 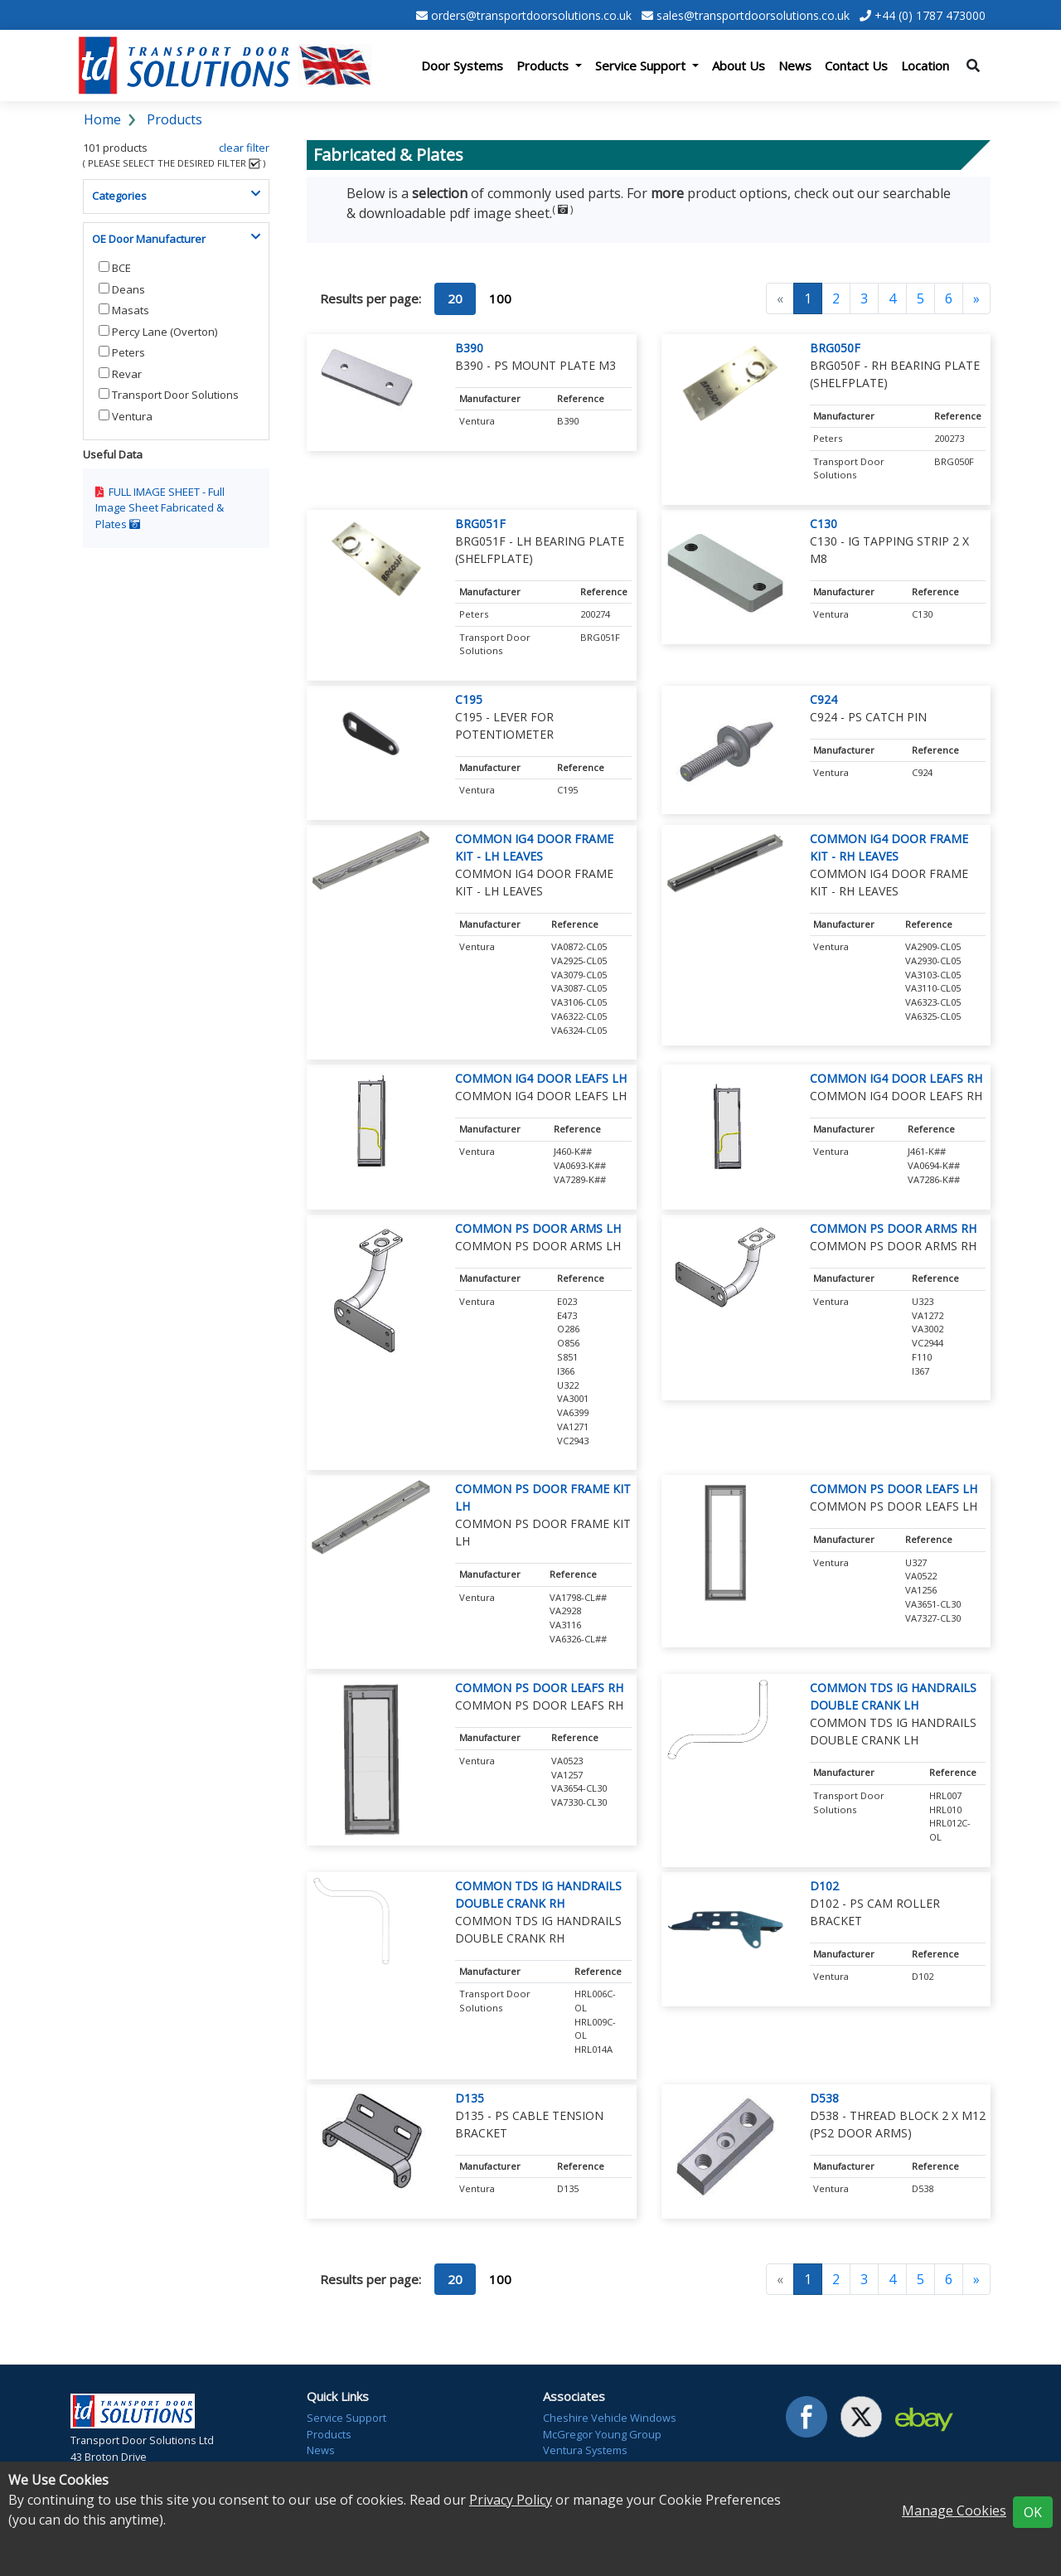 What do you see at coordinates (244, 147) in the screenshot?
I see `clear filter` at bounding box center [244, 147].